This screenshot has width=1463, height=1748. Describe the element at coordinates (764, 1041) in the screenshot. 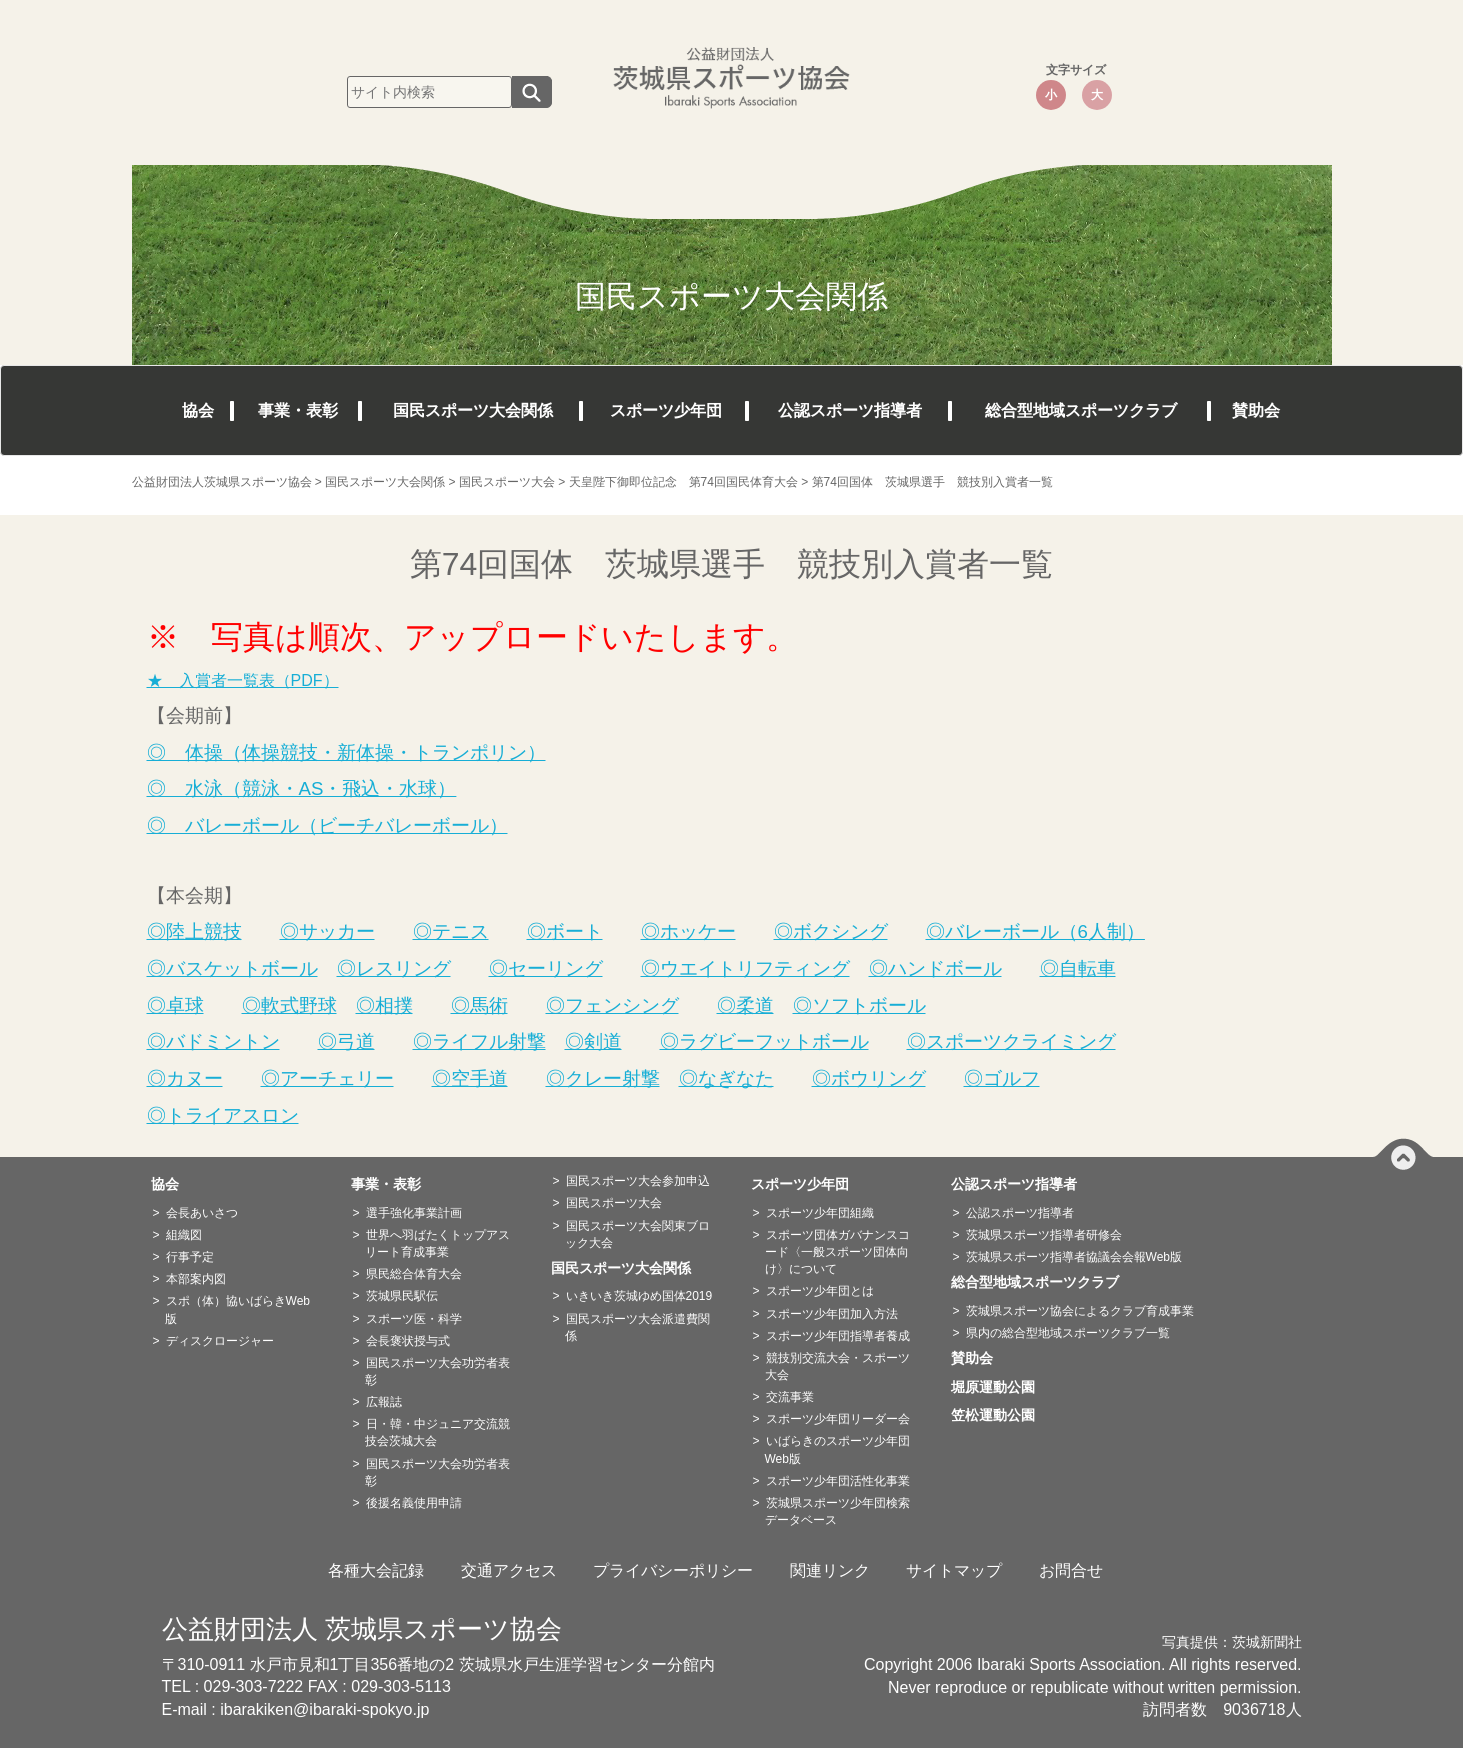

I see `◎ラグビーフットボール` at that location.